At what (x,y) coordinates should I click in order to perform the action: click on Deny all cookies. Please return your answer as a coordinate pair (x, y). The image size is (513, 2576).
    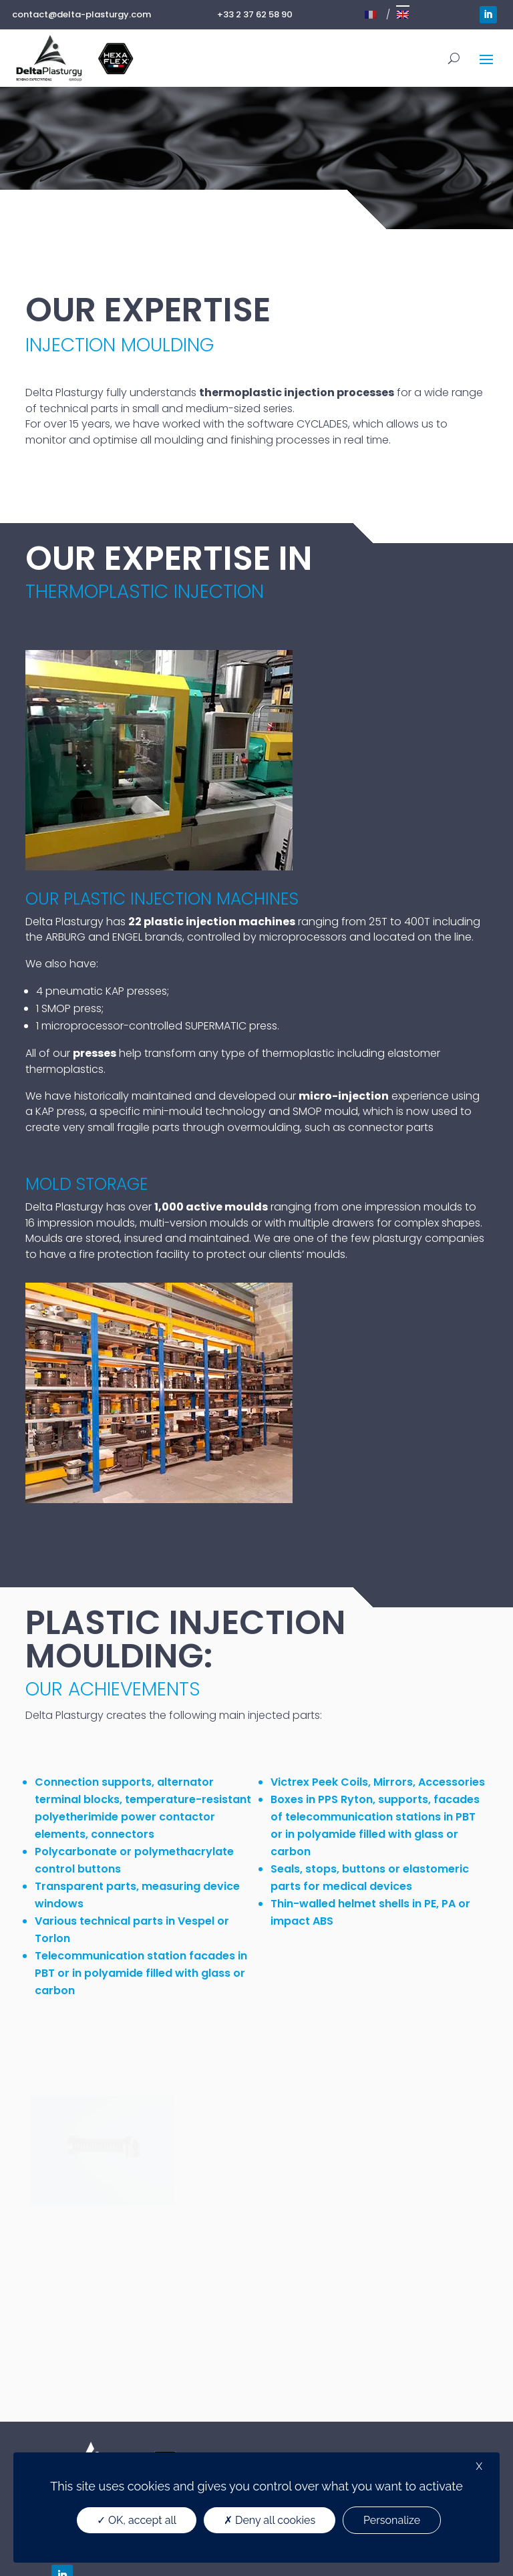
    Looking at the image, I should click on (269, 2520).